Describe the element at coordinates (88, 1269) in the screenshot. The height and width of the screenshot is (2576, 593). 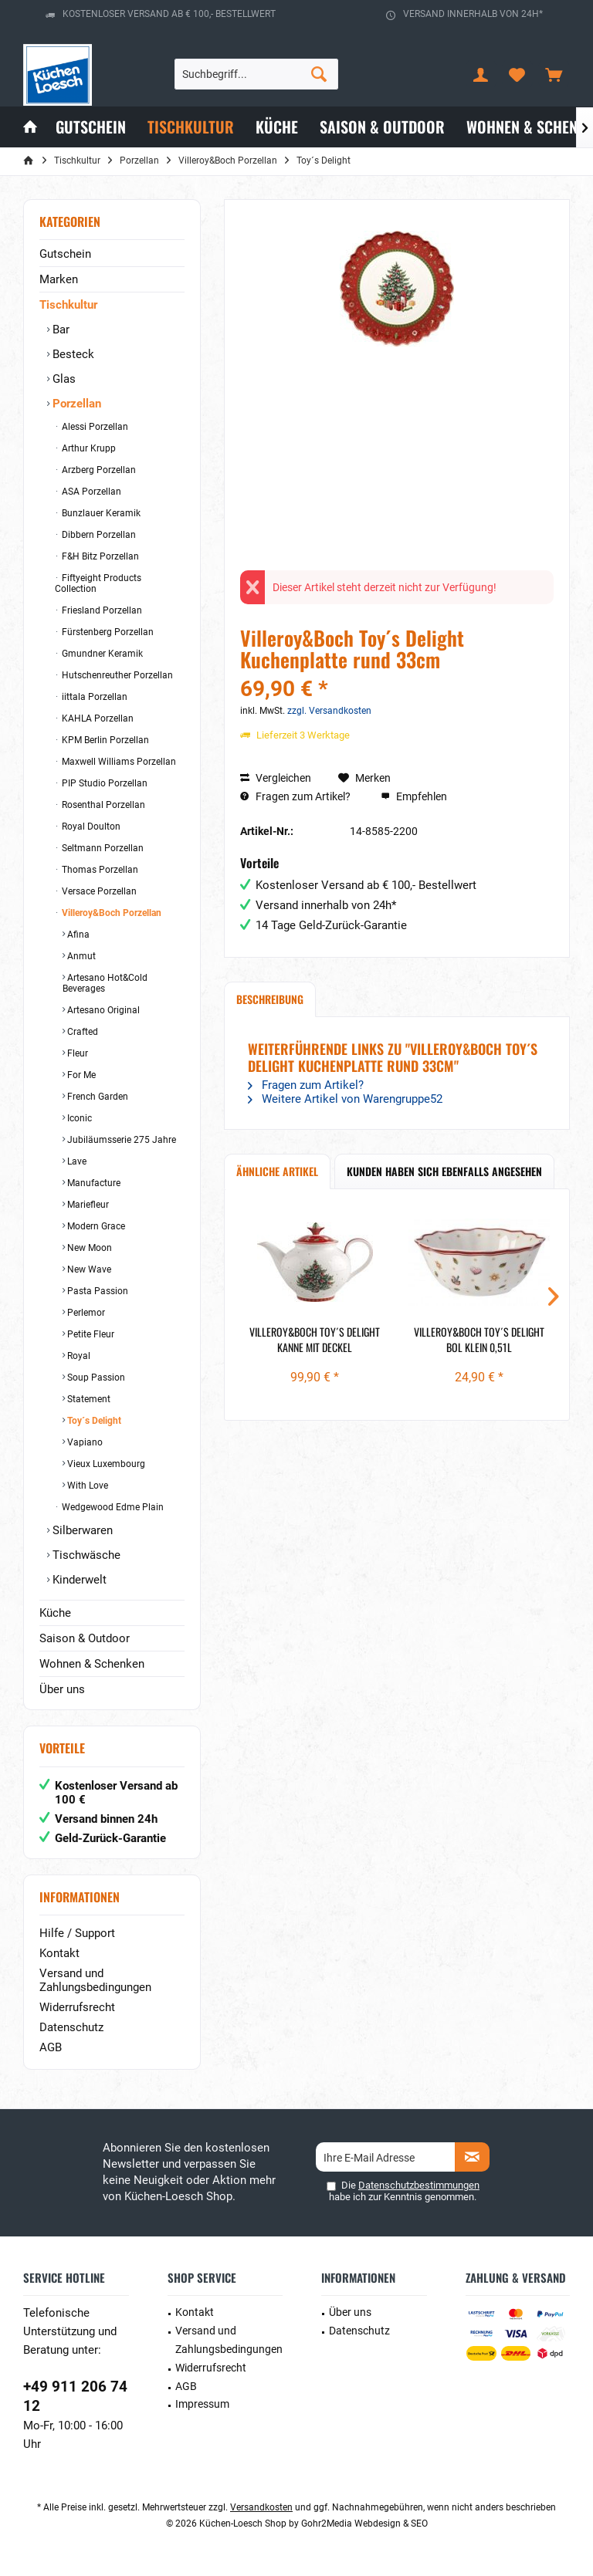
I see `New Wave` at that location.